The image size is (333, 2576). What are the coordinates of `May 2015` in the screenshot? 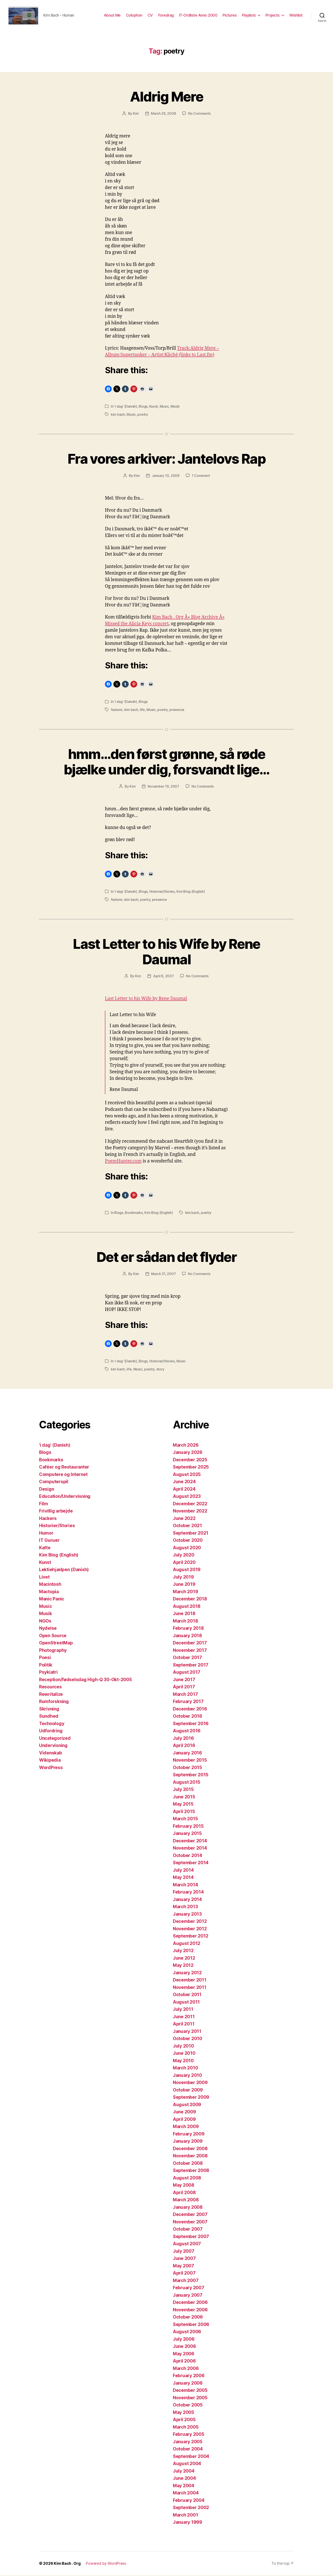 It's located at (183, 1805).